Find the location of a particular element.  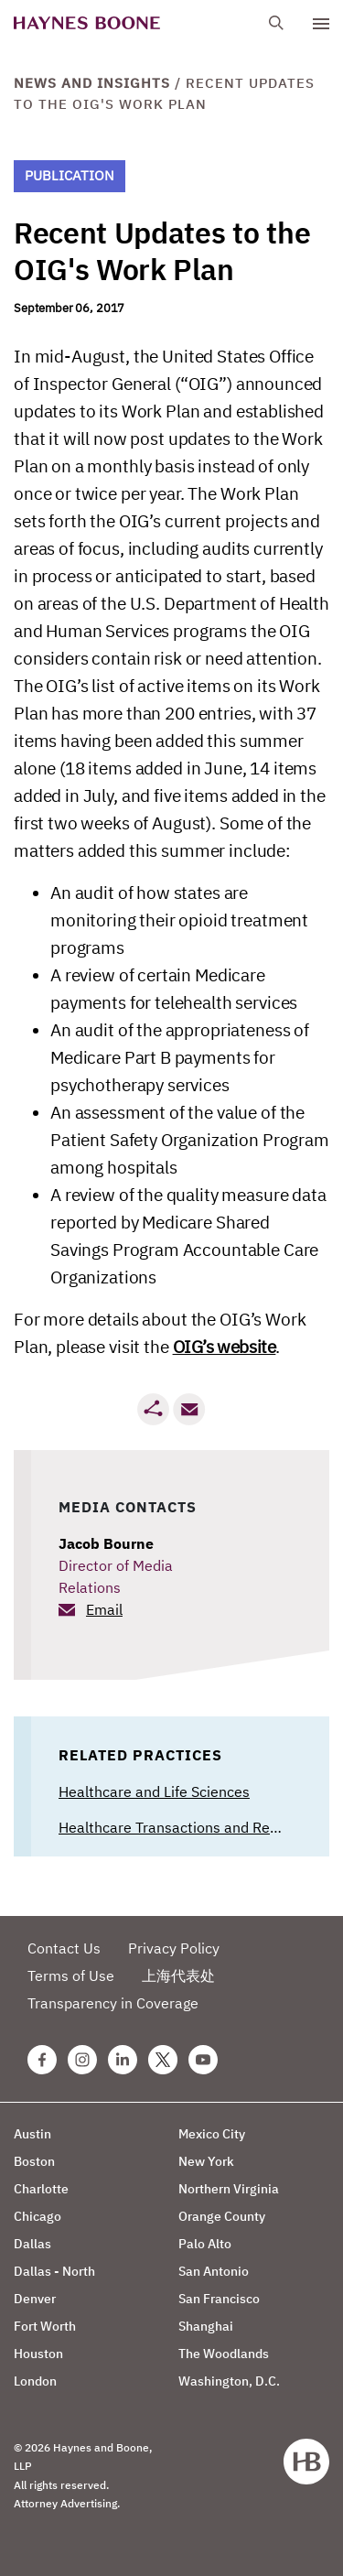

Orange County is located at coordinates (221, 2216).